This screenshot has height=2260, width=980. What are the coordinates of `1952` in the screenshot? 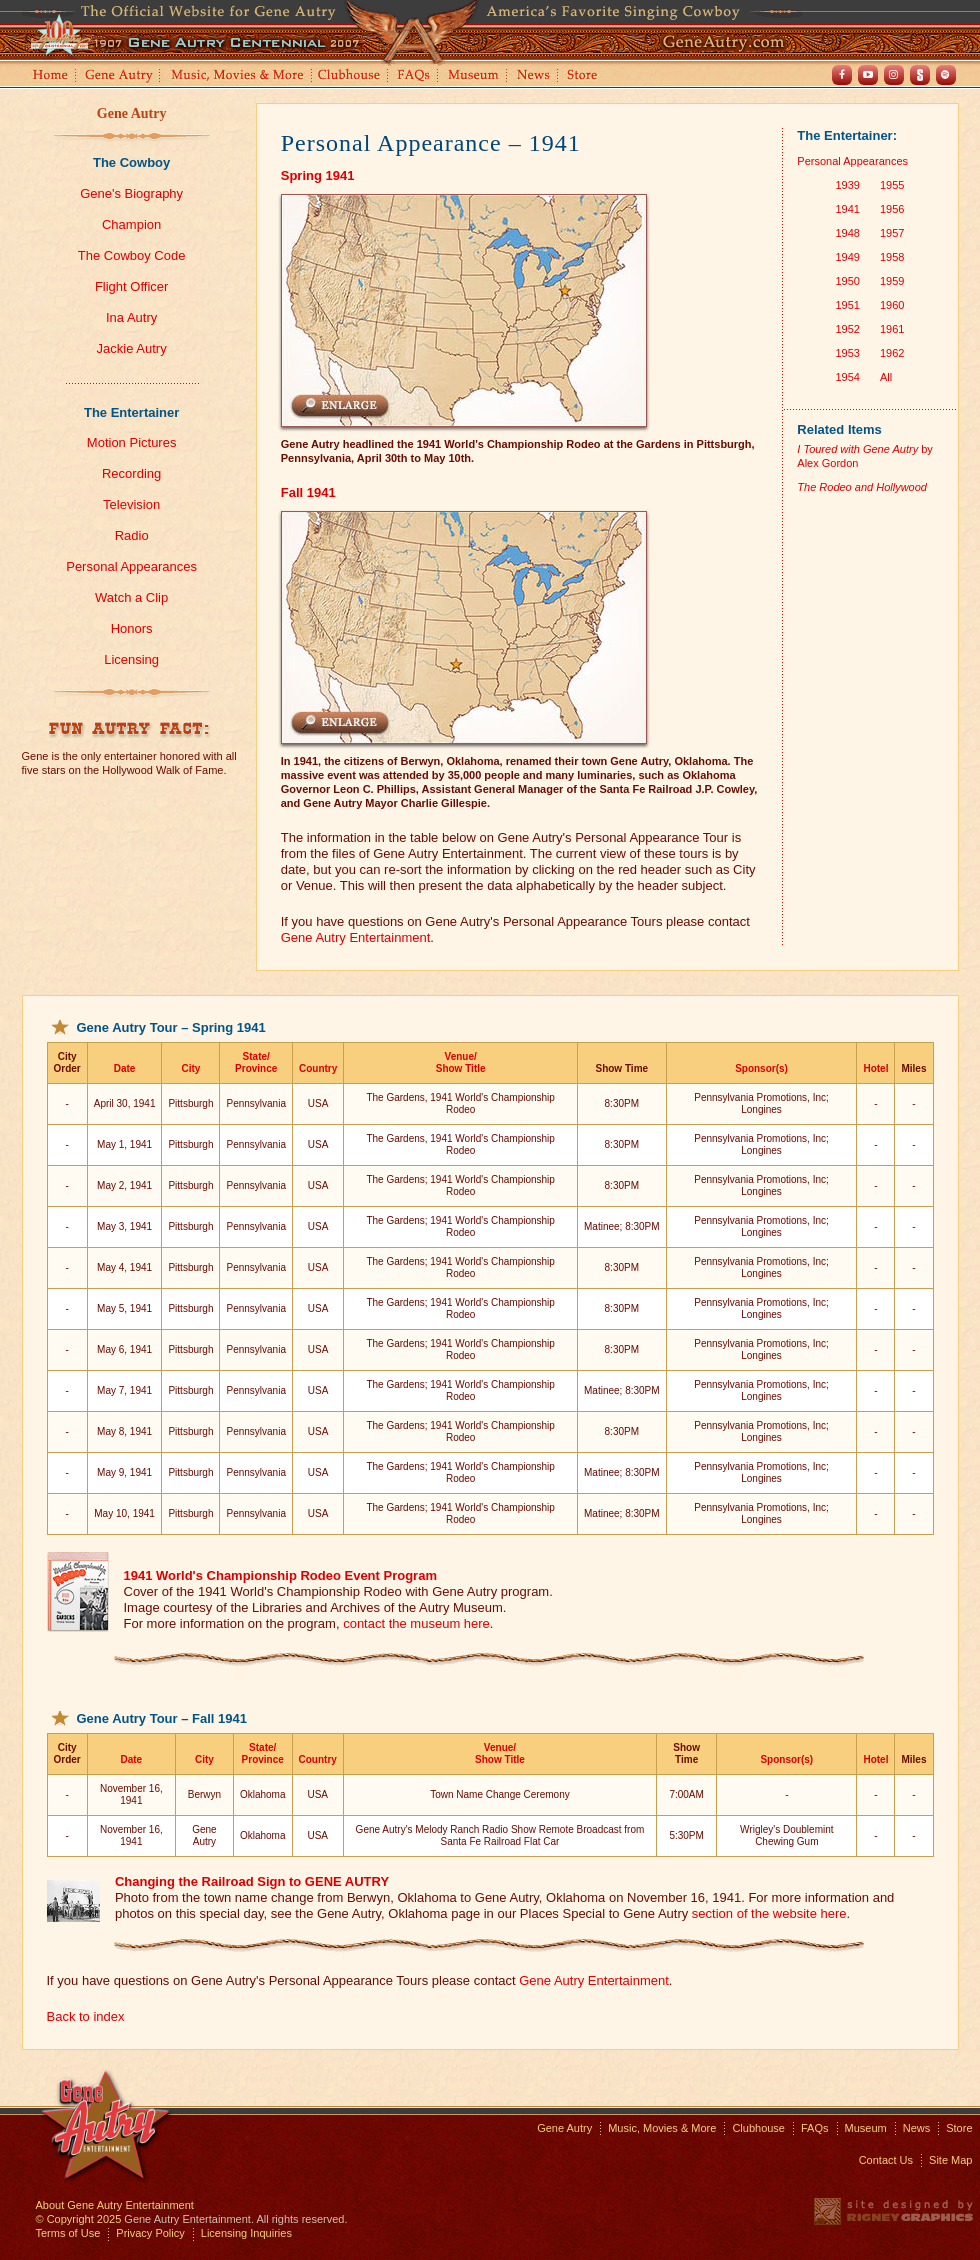 It's located at (847, 329).